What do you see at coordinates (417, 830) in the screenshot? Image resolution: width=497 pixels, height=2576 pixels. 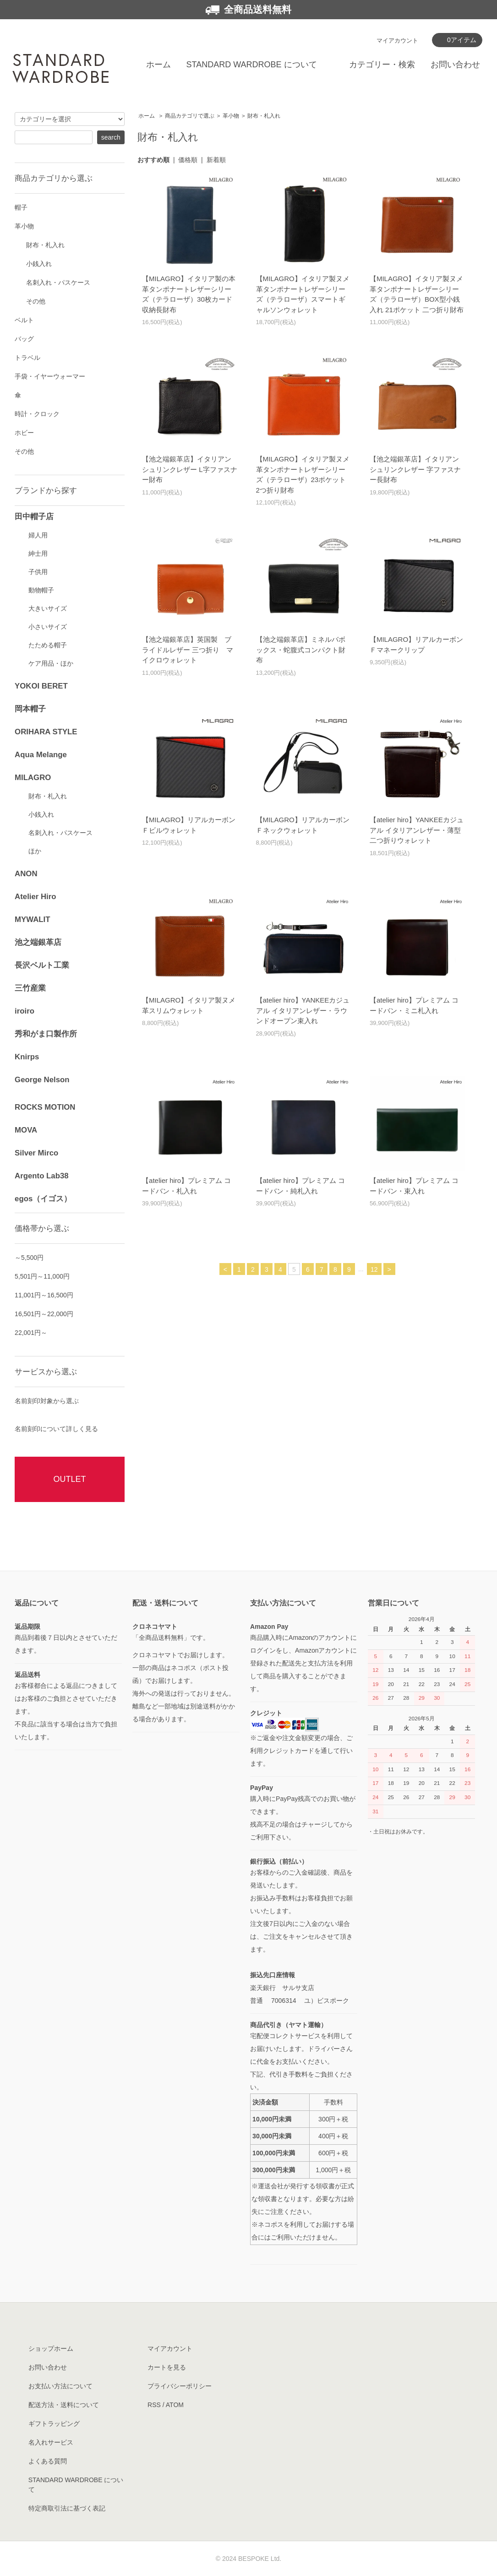 I see `【atelier hiro】YANKEEカジュアル イタリアンレザー・薄型二つ折りウォレット` at bounding box center [417, 830].